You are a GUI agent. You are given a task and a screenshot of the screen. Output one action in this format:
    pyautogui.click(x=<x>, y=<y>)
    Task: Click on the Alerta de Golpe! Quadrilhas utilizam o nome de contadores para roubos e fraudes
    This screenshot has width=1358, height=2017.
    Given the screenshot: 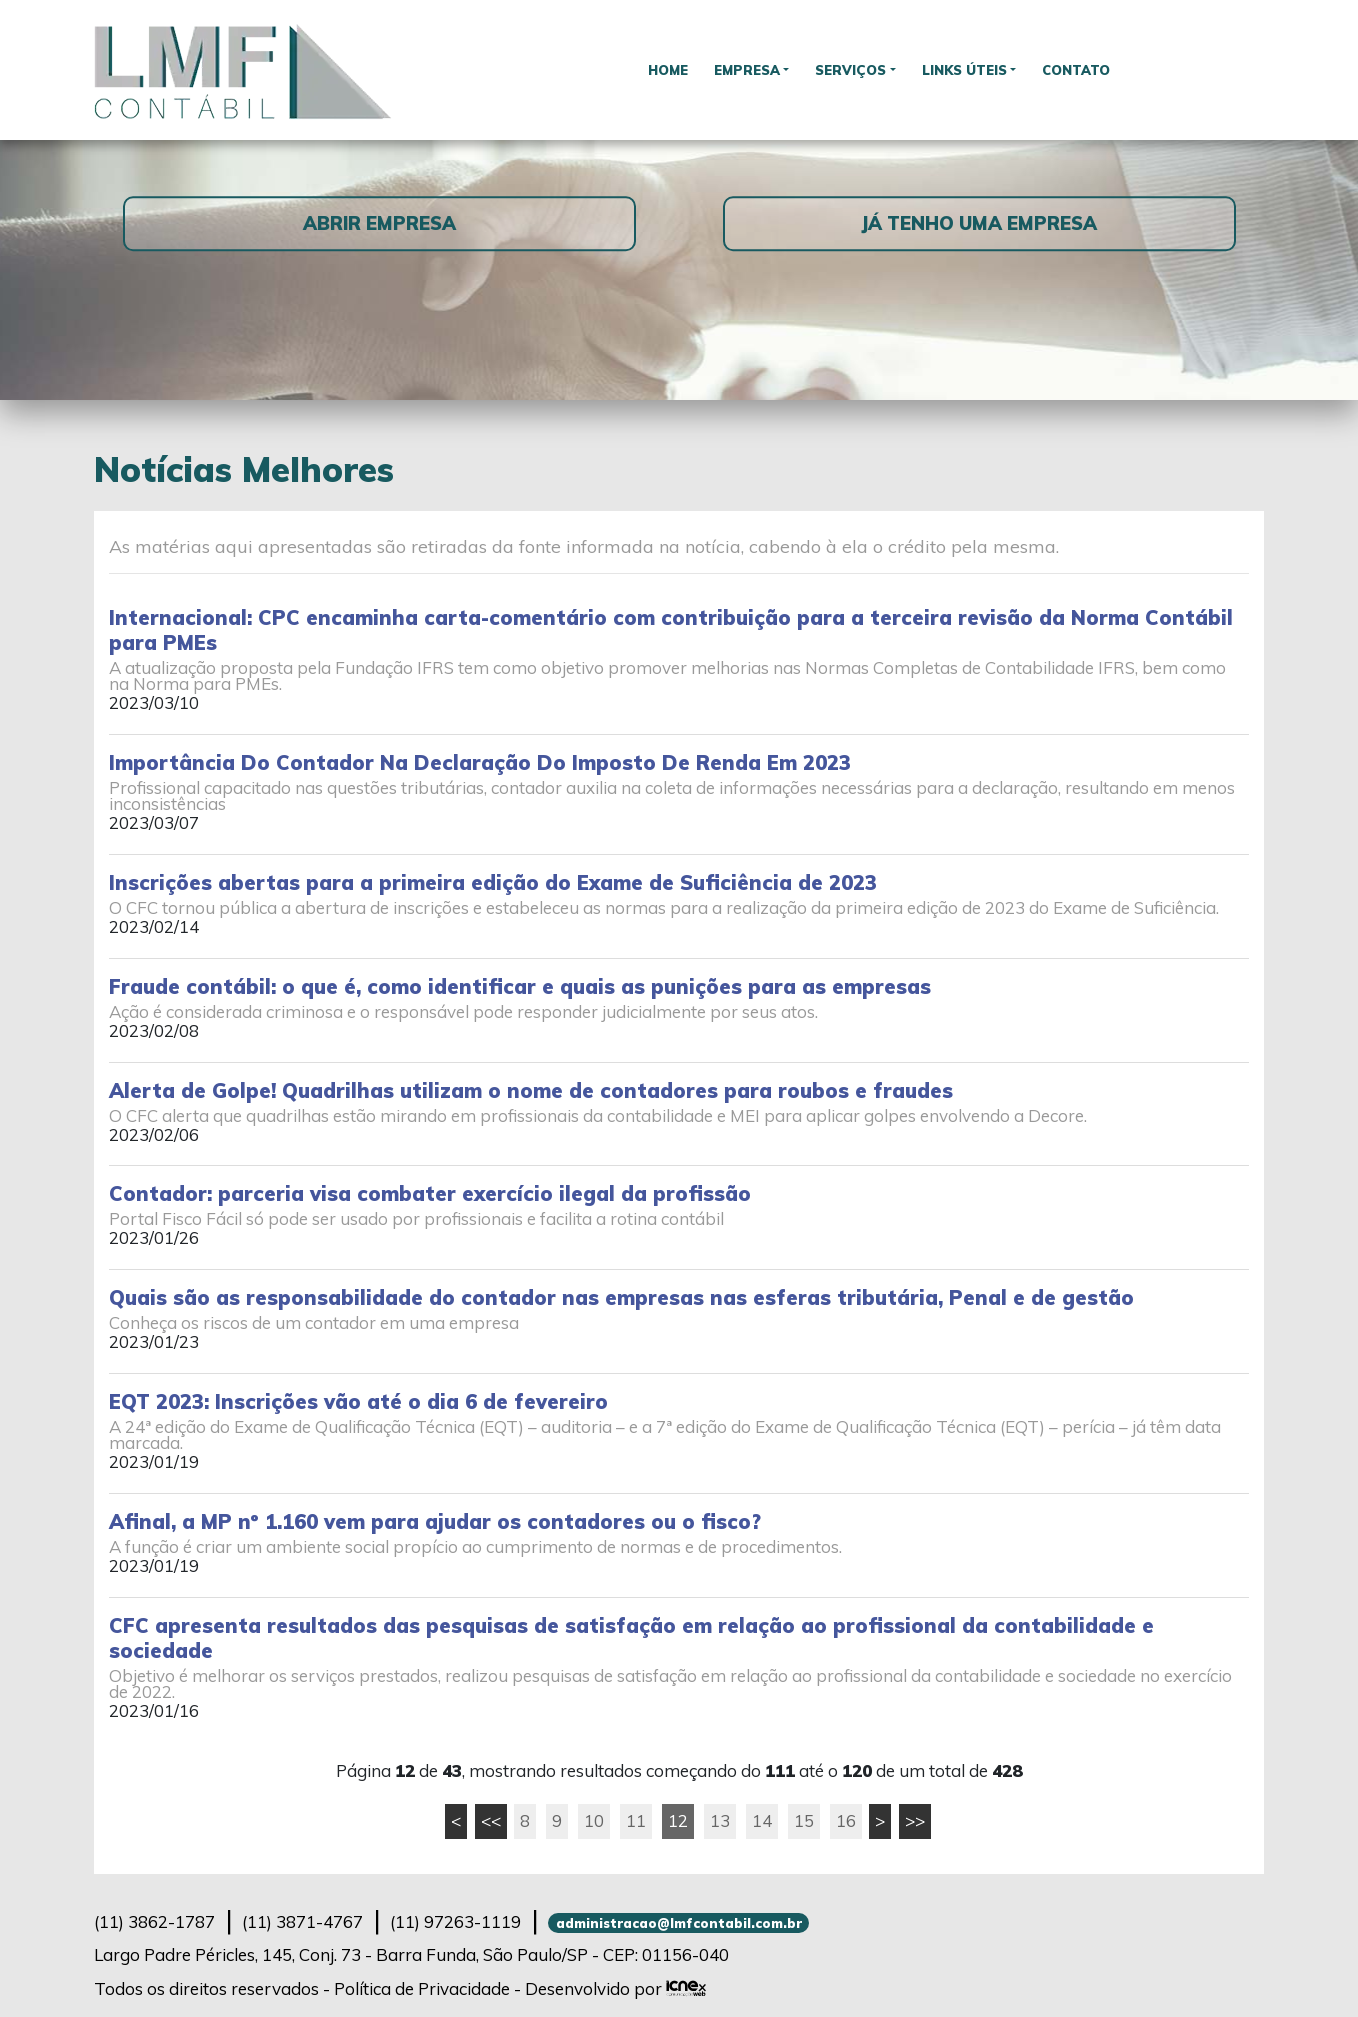 What is the action you would take?
    pyautogui.click(x=531, y=1090)
    